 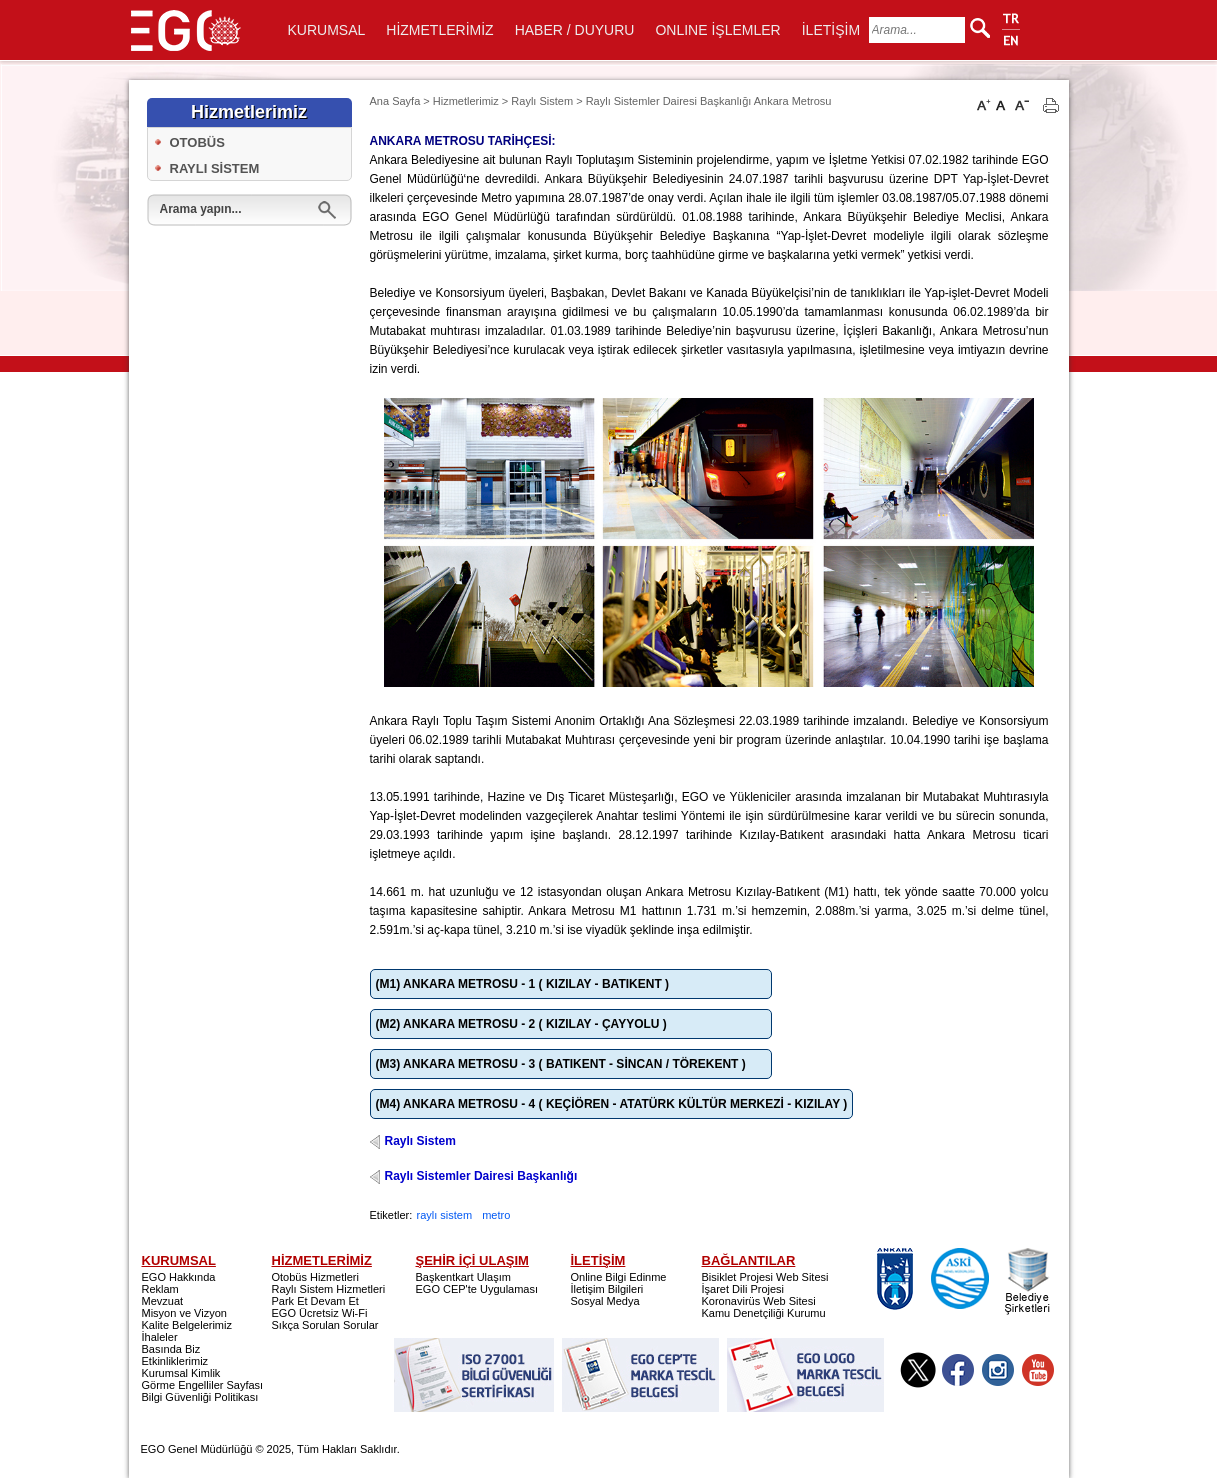 I want to click on İLETİŞİM, so click(x=831, y=30).